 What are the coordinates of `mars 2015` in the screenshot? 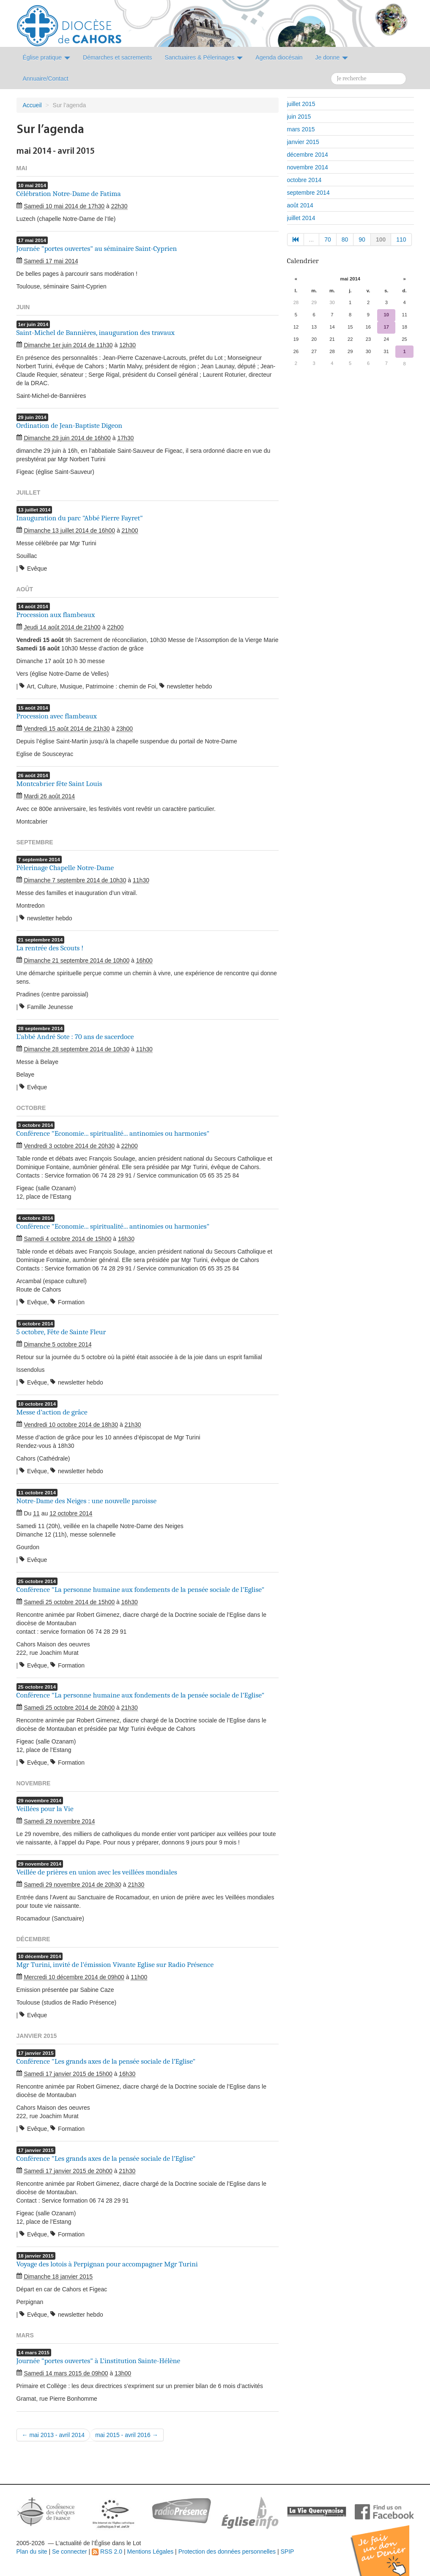 It's located at (301, 129).